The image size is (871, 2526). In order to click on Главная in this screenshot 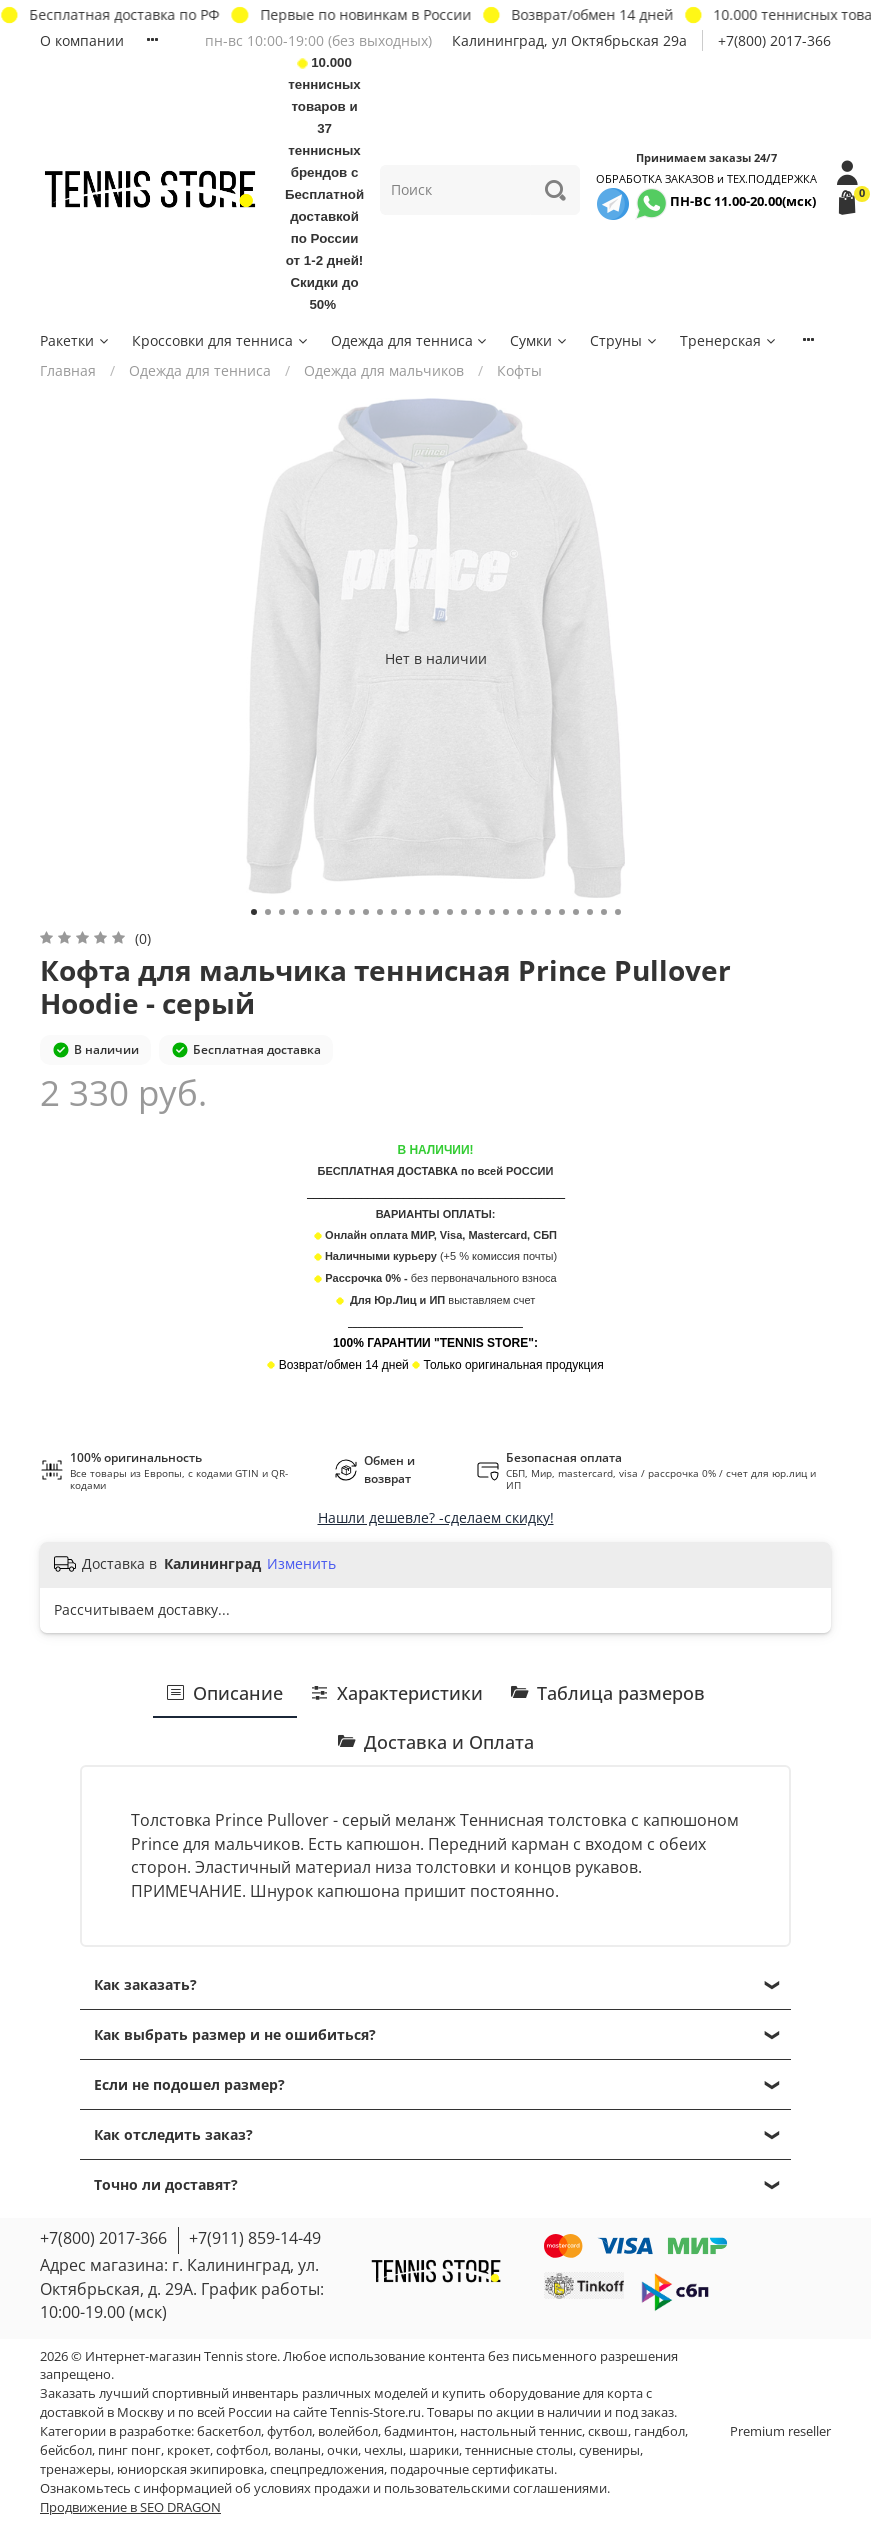, I will do `click(68, 370)`.